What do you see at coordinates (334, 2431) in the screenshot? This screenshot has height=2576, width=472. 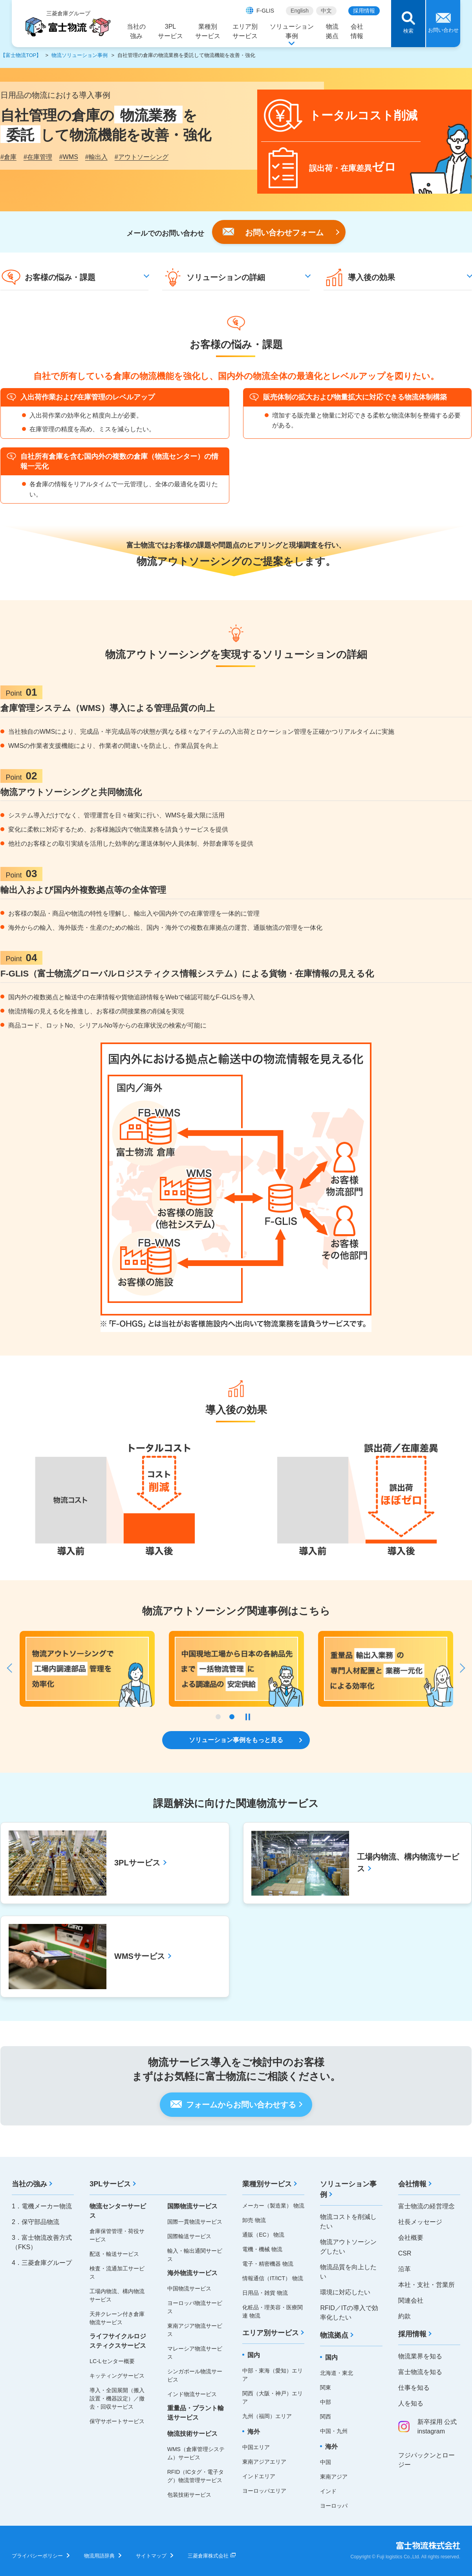 I see `中国・九州` at bounding box center [334, 2431].